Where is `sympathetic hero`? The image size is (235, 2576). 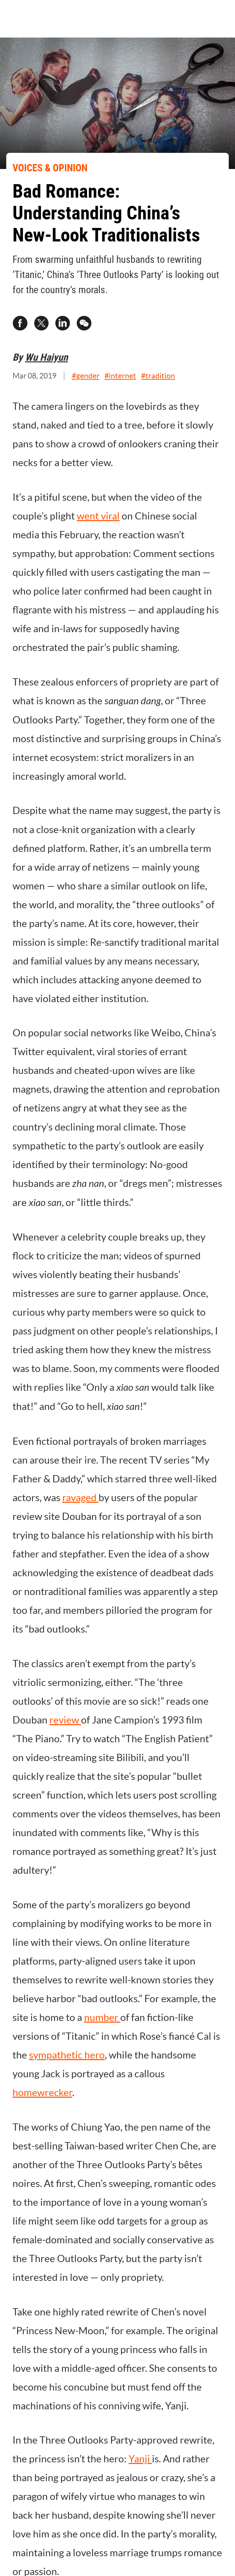 sympathetic hero is located at coordinates (67, 2054).